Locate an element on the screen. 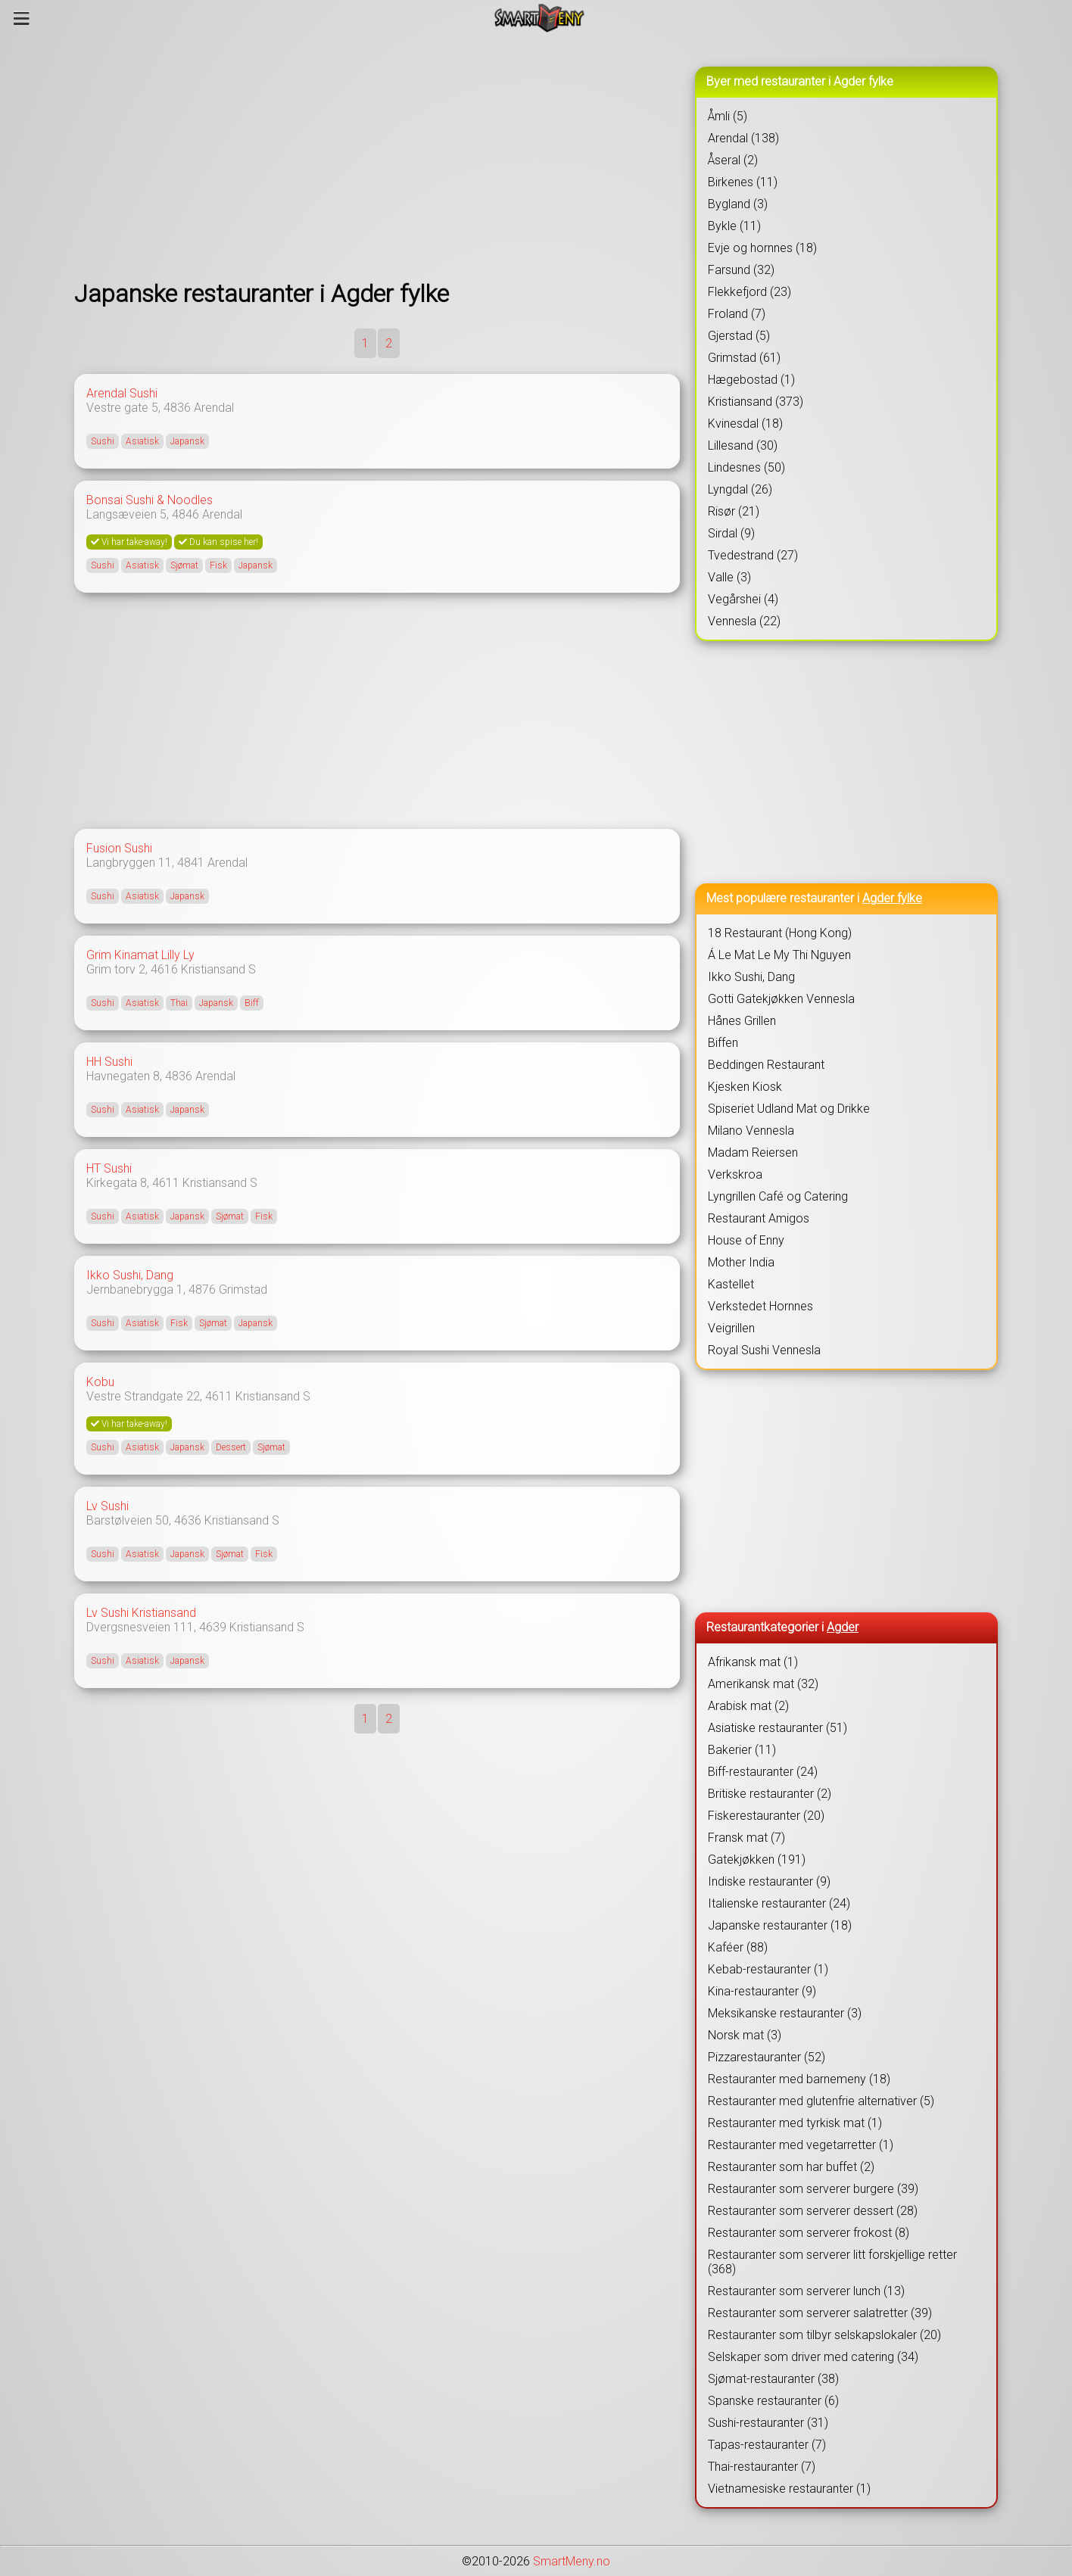 This screenshot has width=1072, height=2576. Sushi is located at coordinates (102, 441).